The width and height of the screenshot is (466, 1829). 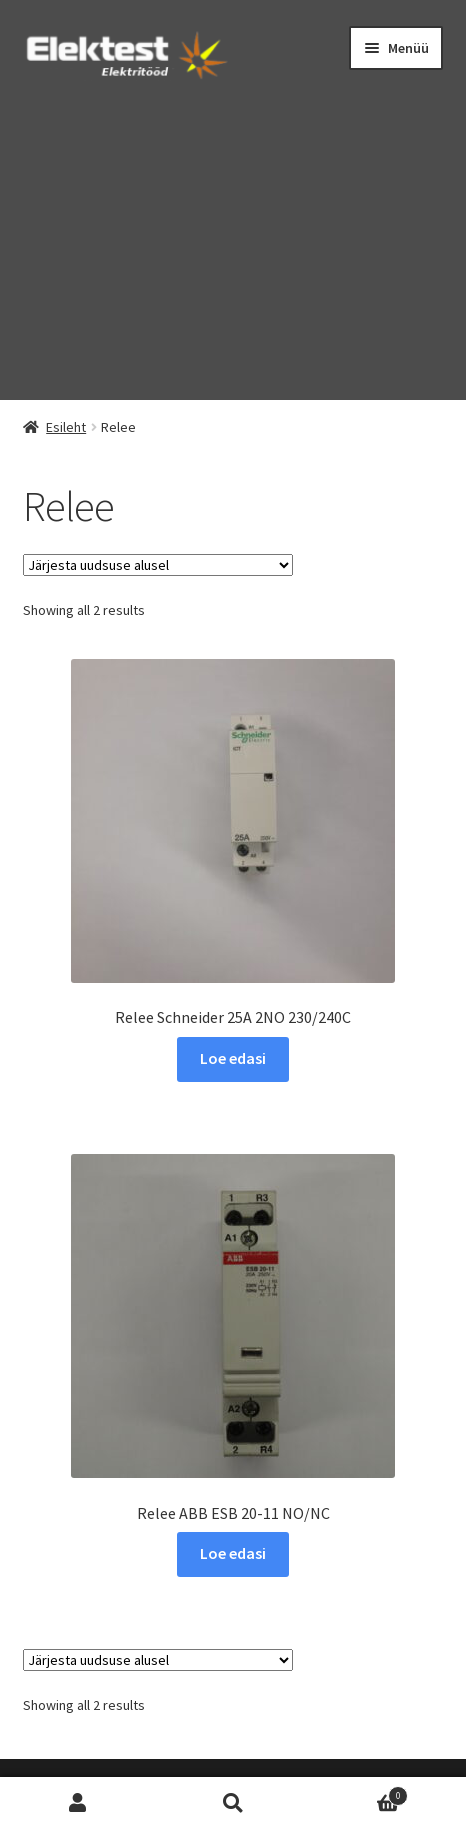 I want to click on Cart, so click(x=360, y=1793).